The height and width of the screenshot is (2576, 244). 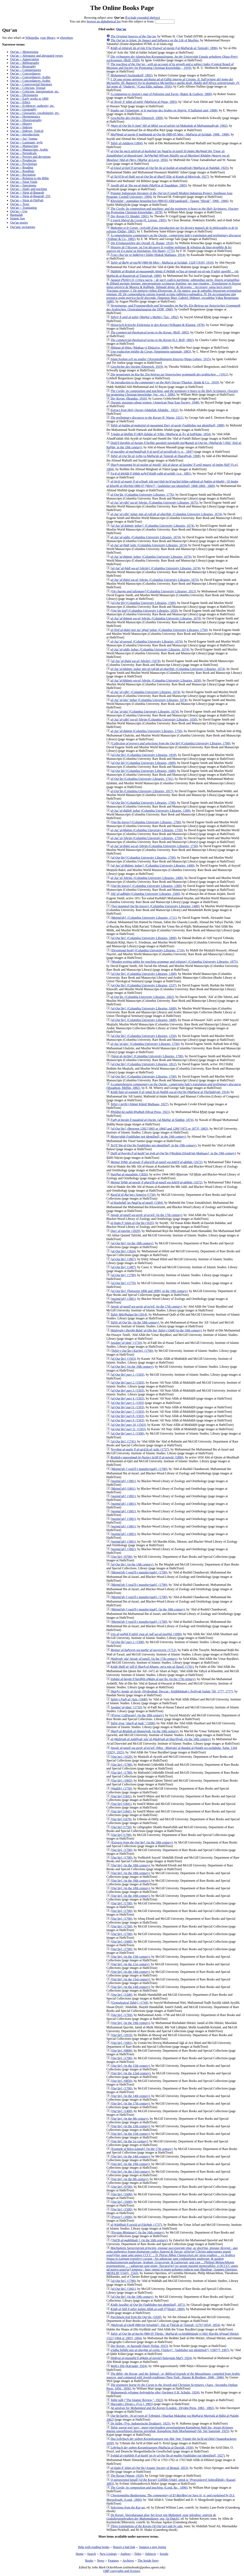 I want to click on Books, so click(x=89, y=2560).